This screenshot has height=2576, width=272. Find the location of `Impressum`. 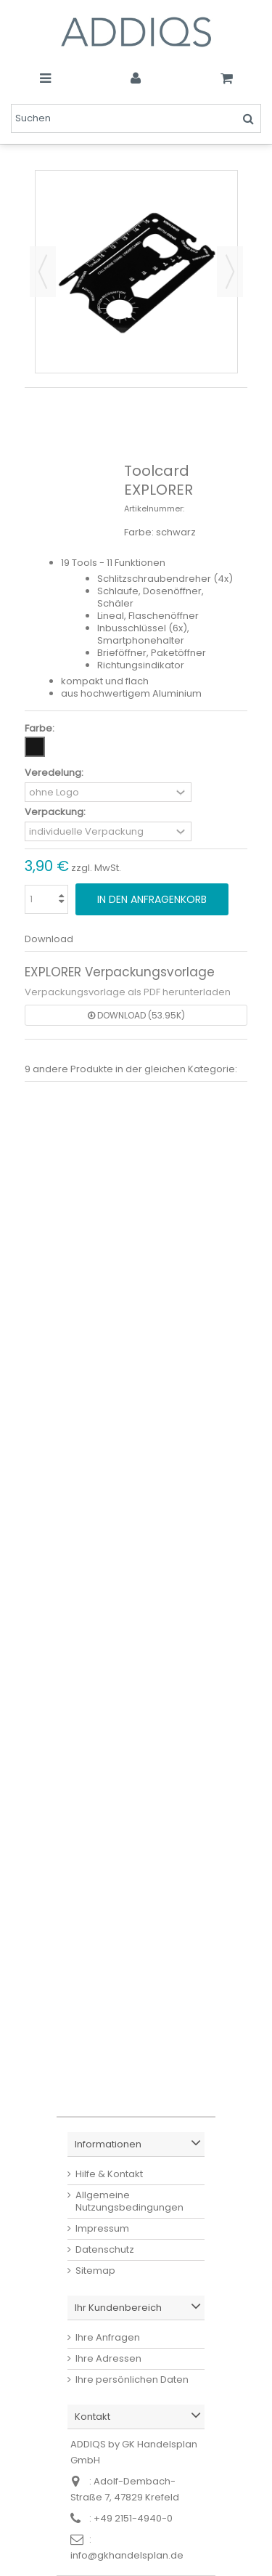

Impressum is located at coordinates (102, 2228).